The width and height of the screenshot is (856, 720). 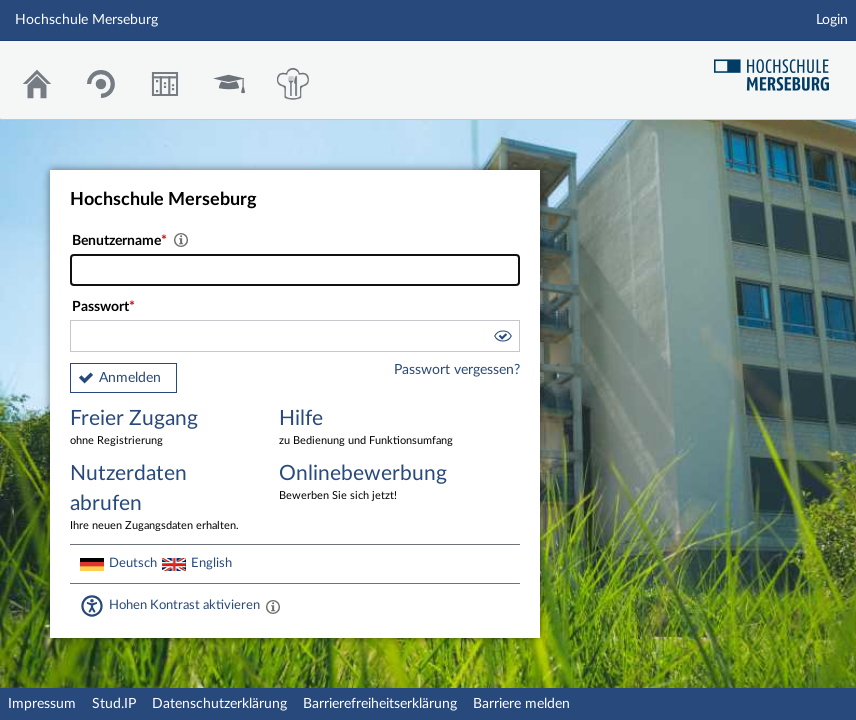 What do you see at coordinates (219, 704) in the screenshot?
I see `Datenschutzerklärung` at bounding box center [219, 704].